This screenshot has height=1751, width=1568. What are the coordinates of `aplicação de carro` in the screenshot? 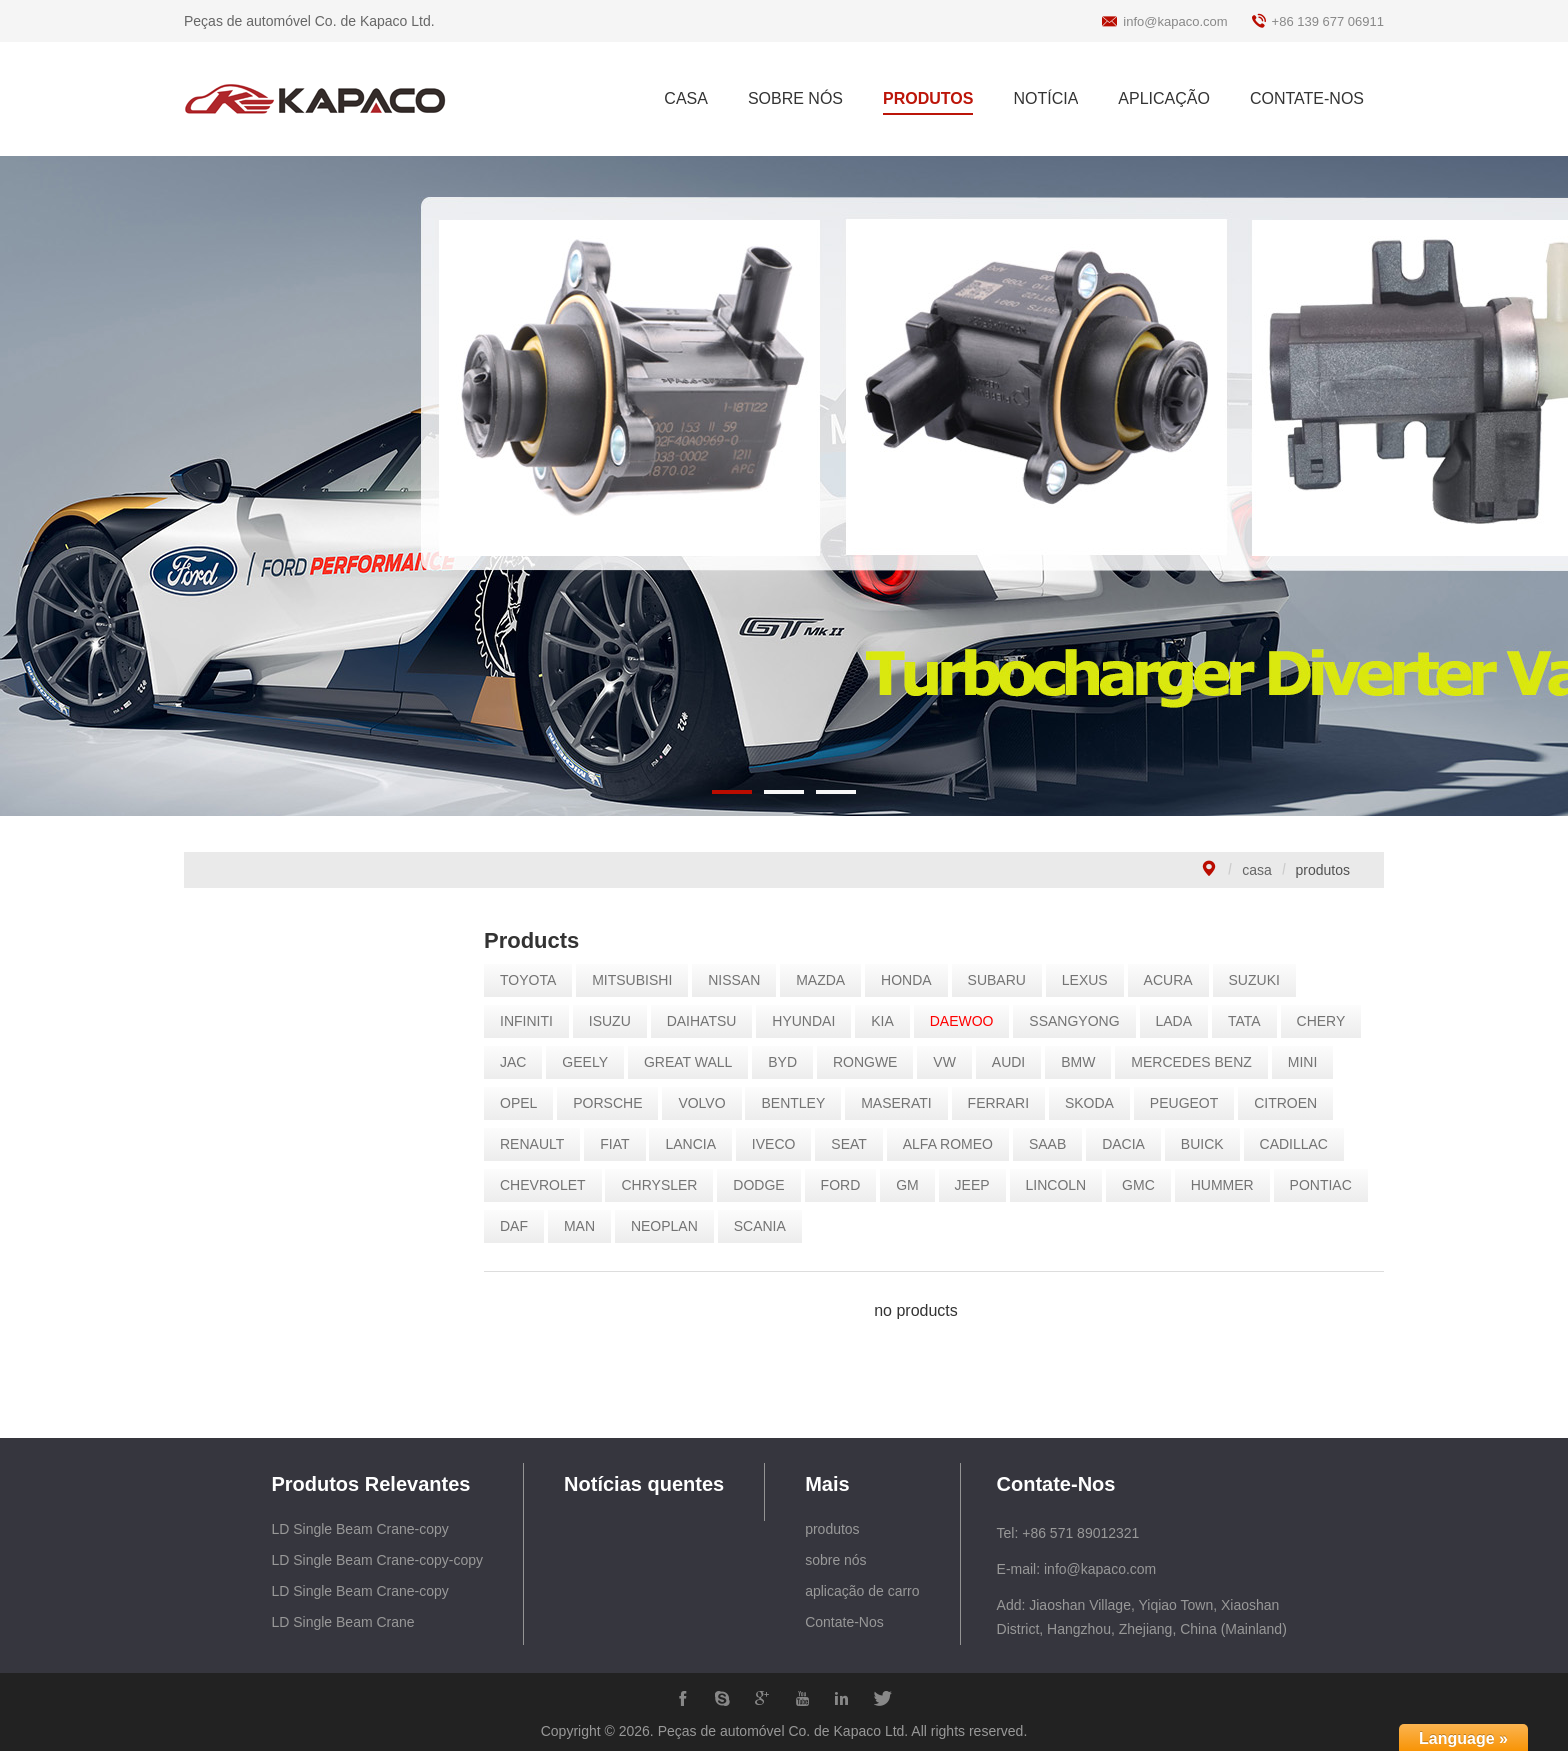 It's located at (862, 1591).